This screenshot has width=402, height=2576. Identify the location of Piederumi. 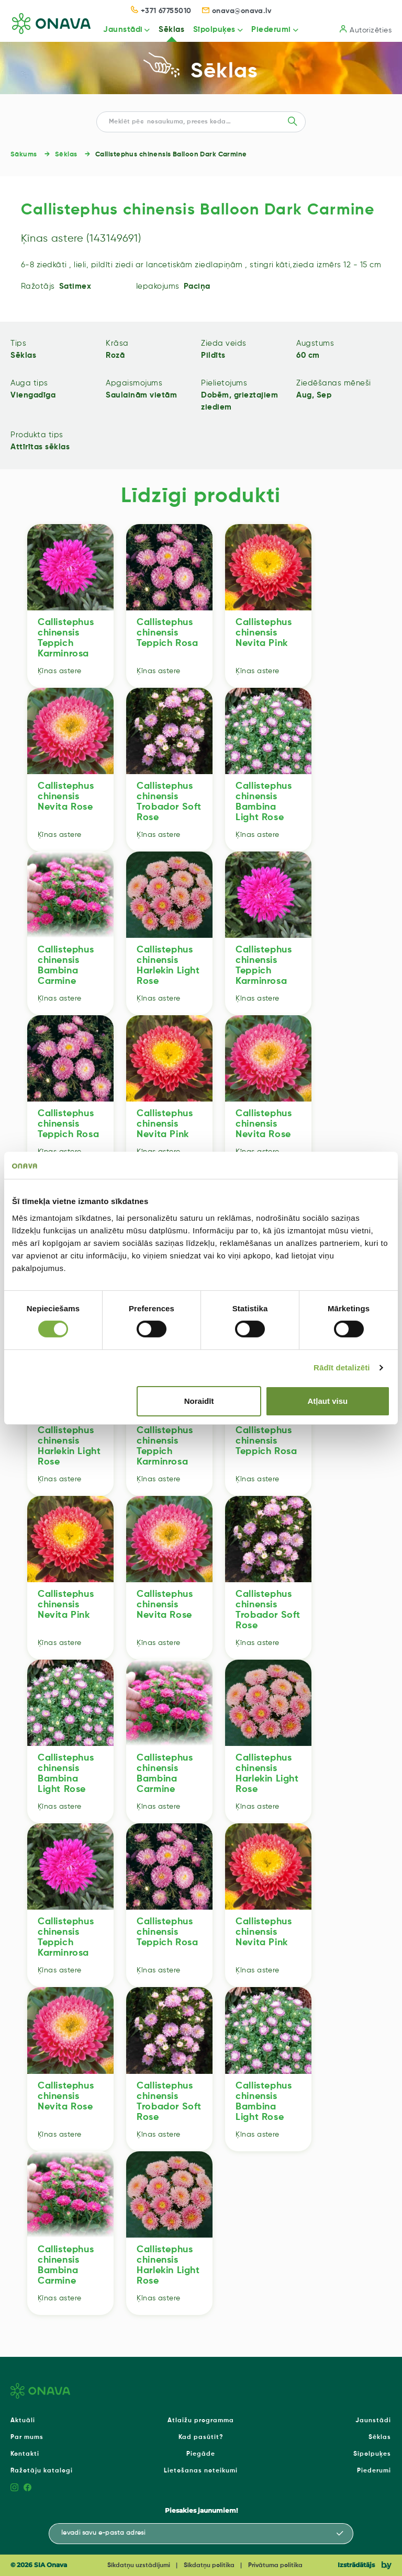
(271, 29).